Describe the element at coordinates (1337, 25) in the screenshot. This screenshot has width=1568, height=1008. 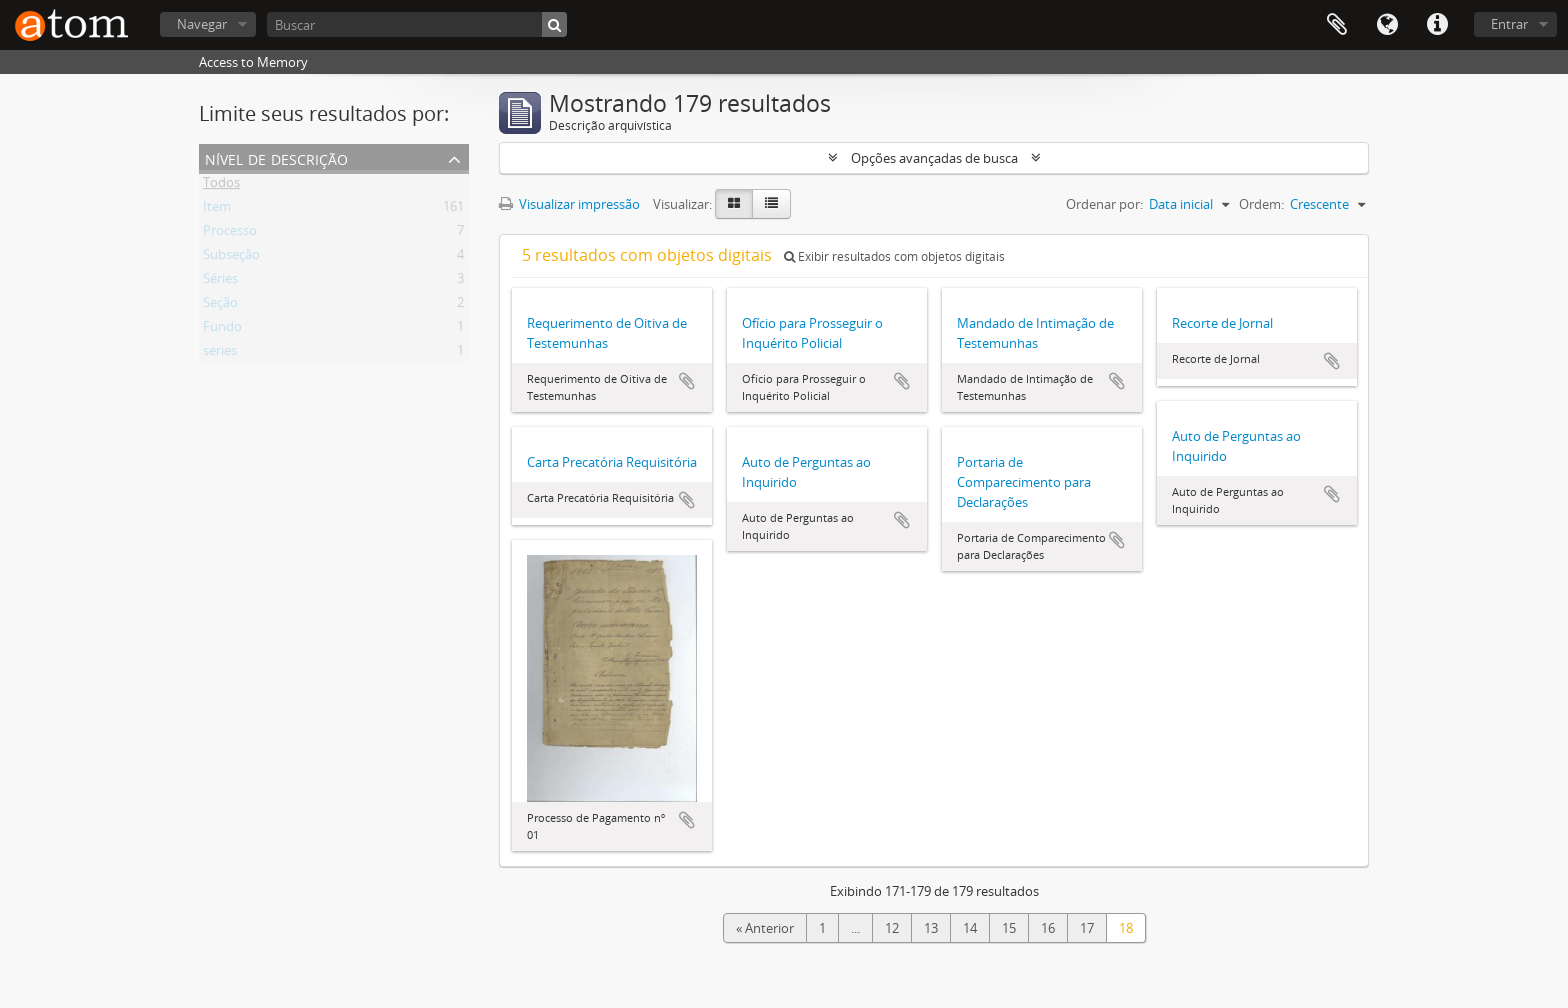
I see `Área de Transferência` at that location.